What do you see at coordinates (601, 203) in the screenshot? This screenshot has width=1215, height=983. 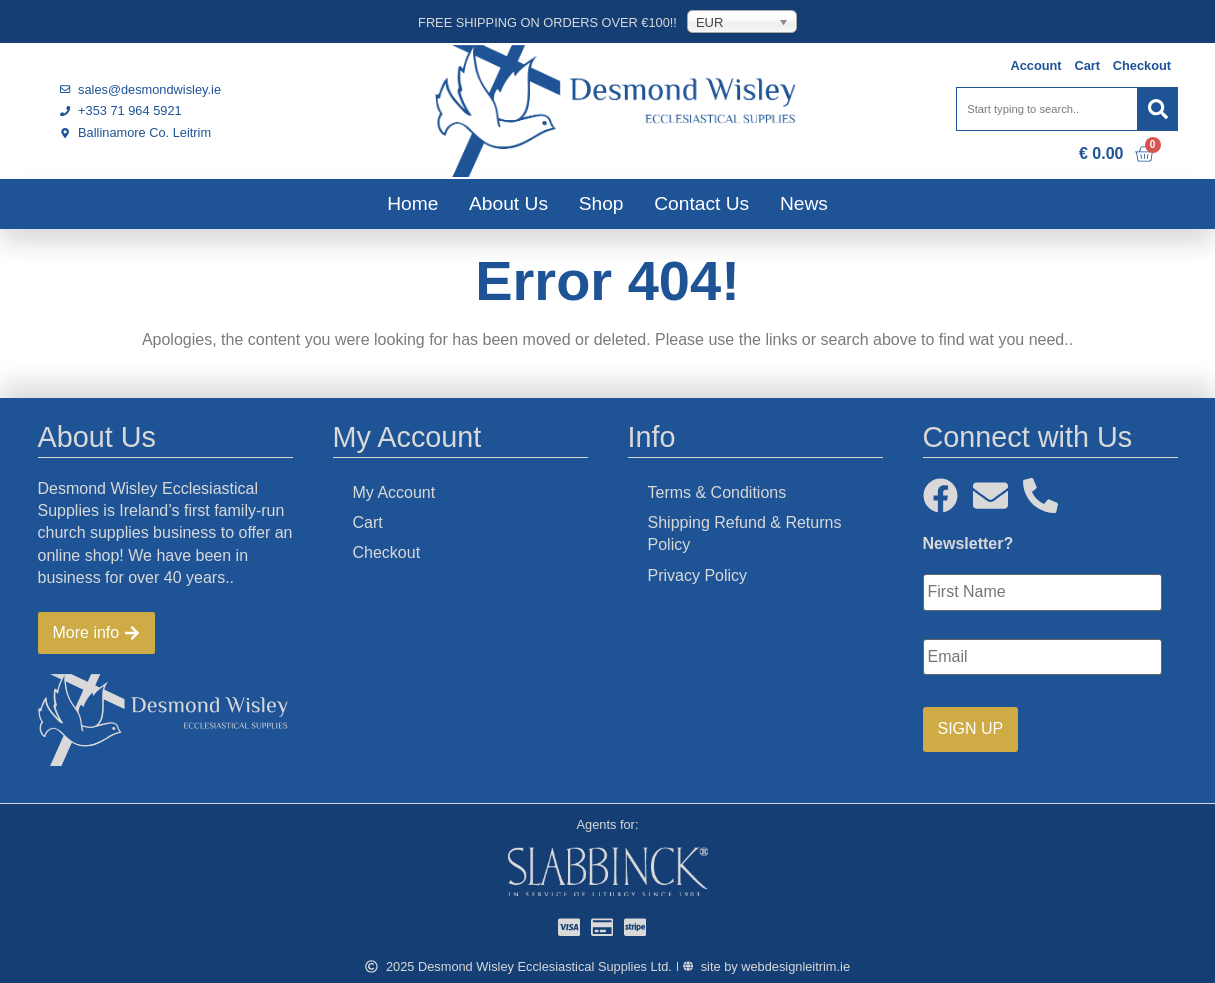 I see `Shop` at bounding box center [601, 203].